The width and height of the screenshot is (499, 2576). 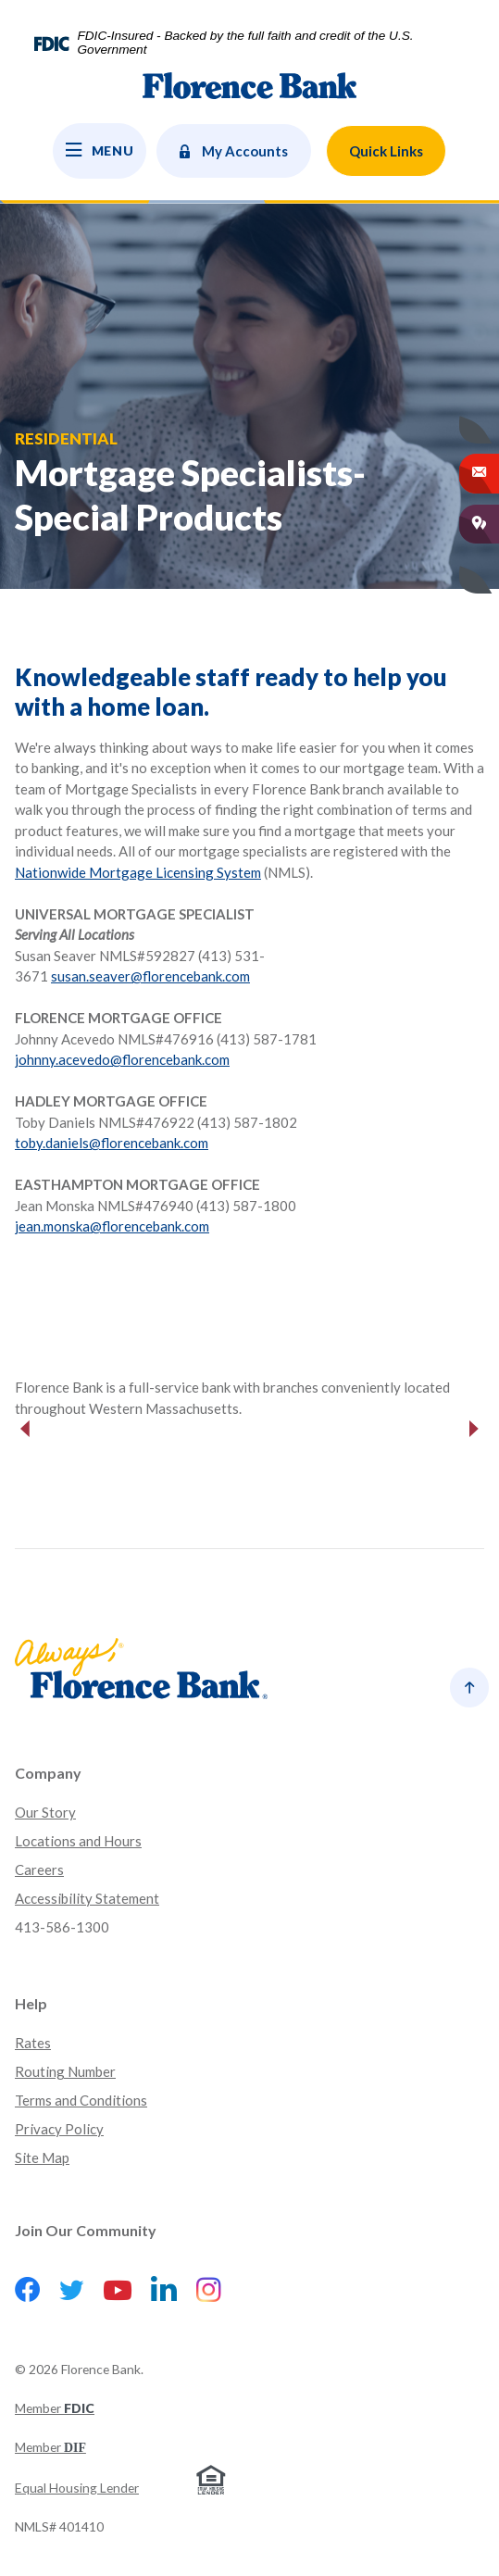 I want to click on johnny.acevedo@florencebank.com, so click(x=122, y=1059).